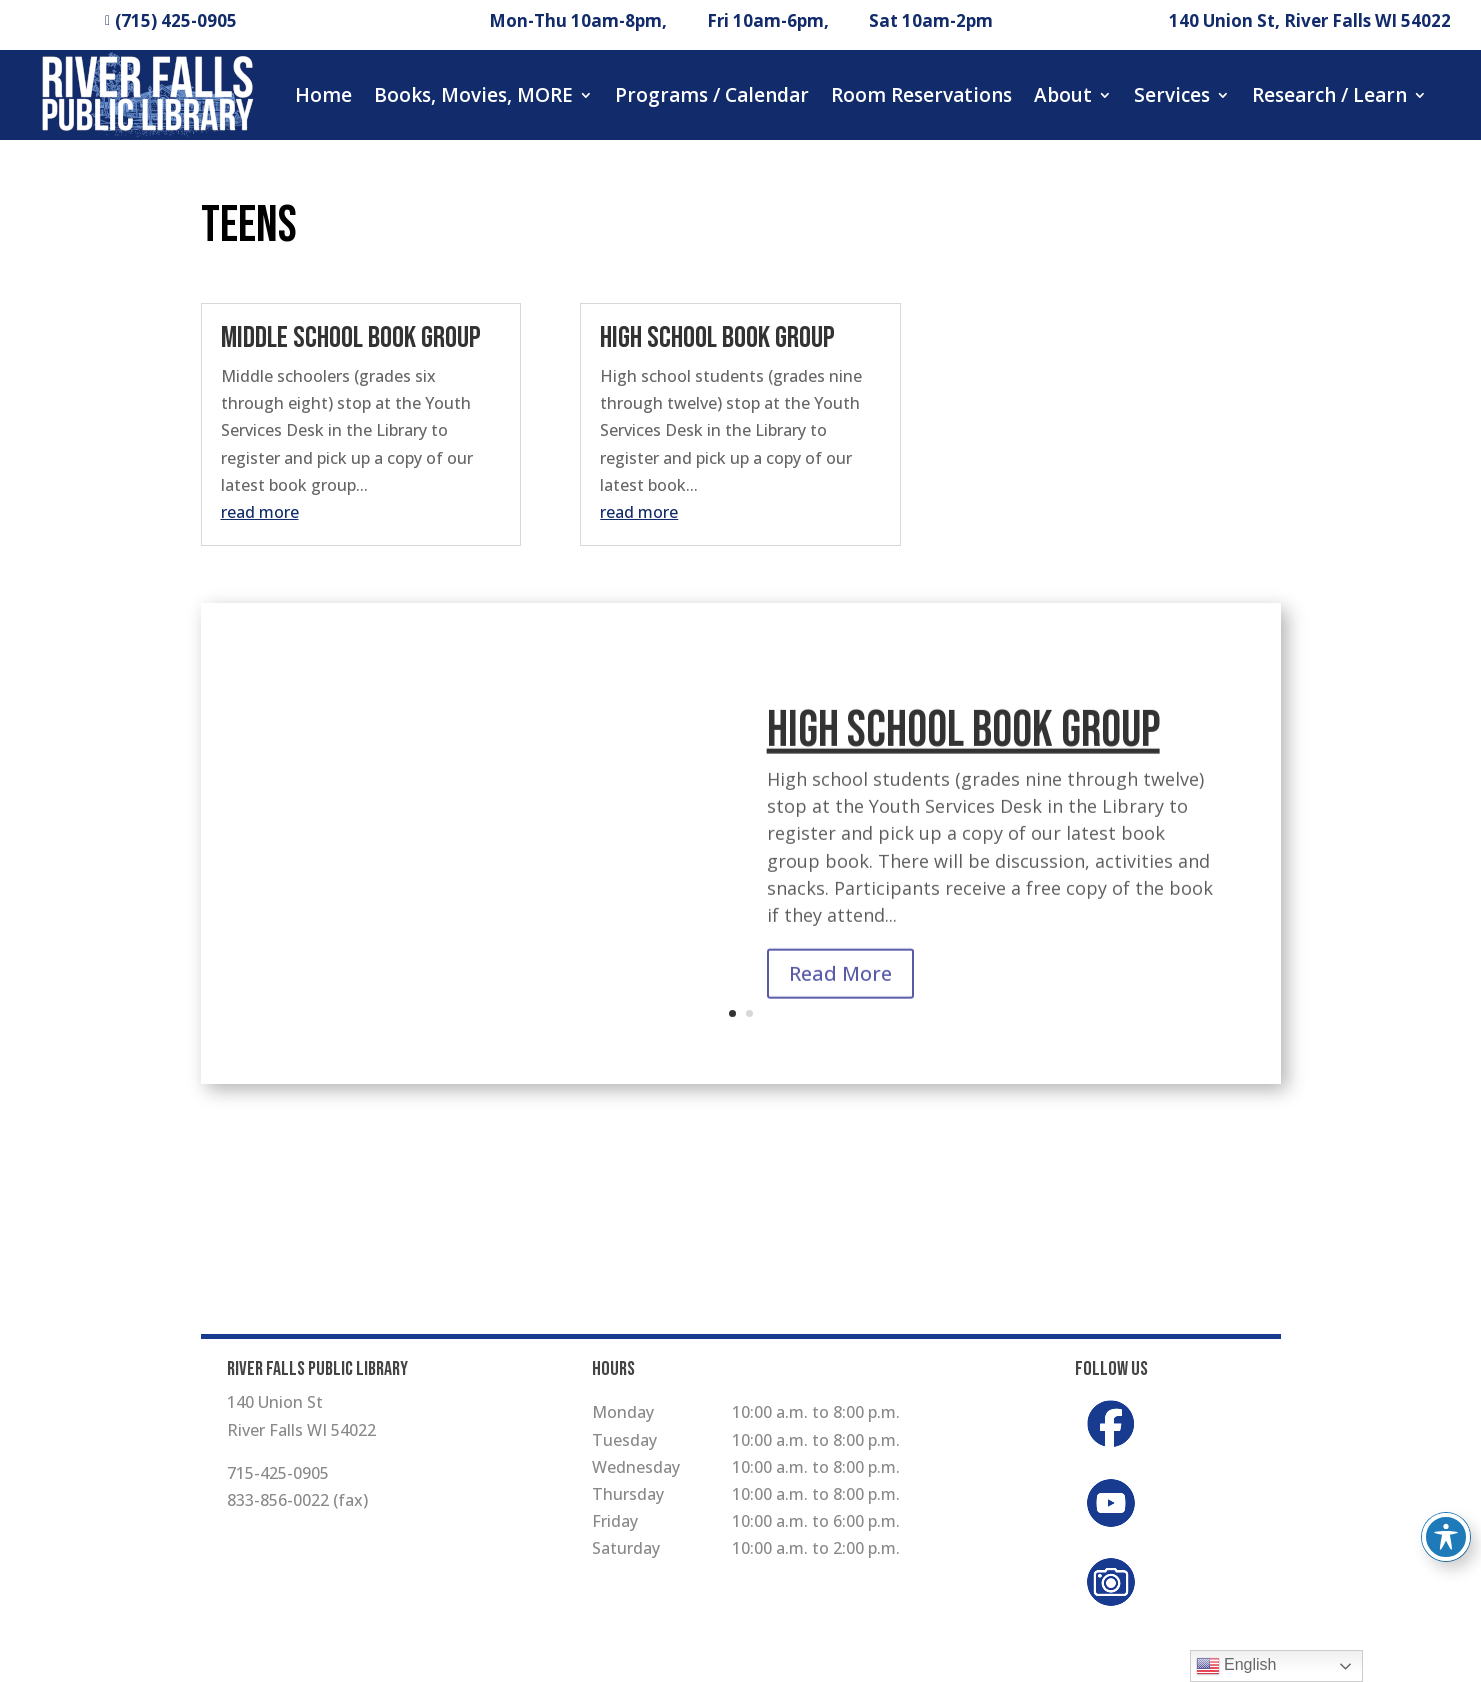 The height and width of the screenshot is (1682, 1481). I want to click on High School Book Group, so click(717, 338).